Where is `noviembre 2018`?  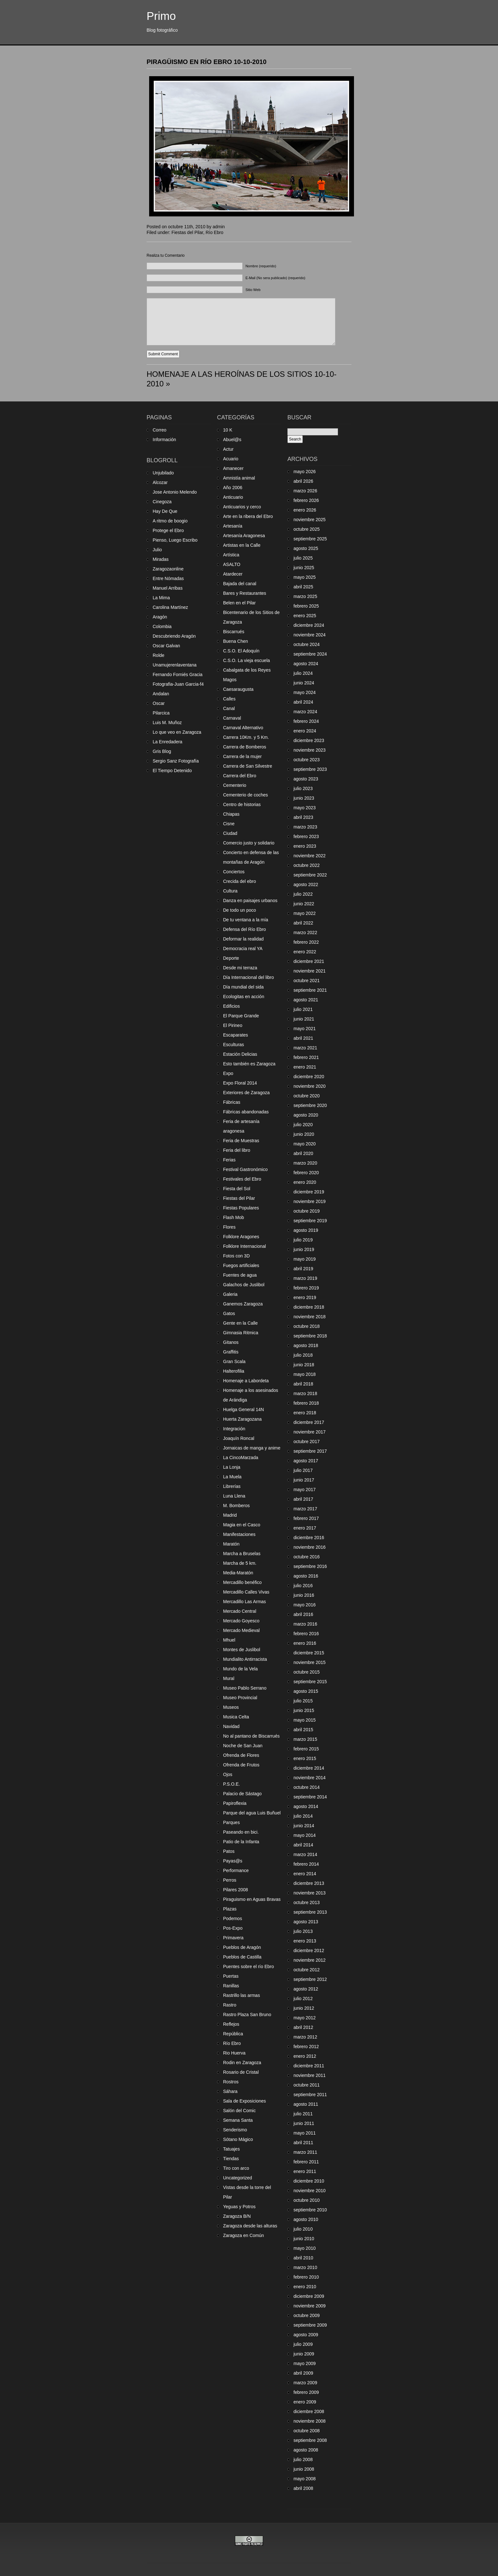
noviembre 2018 is located at coordinates (309, 1316).